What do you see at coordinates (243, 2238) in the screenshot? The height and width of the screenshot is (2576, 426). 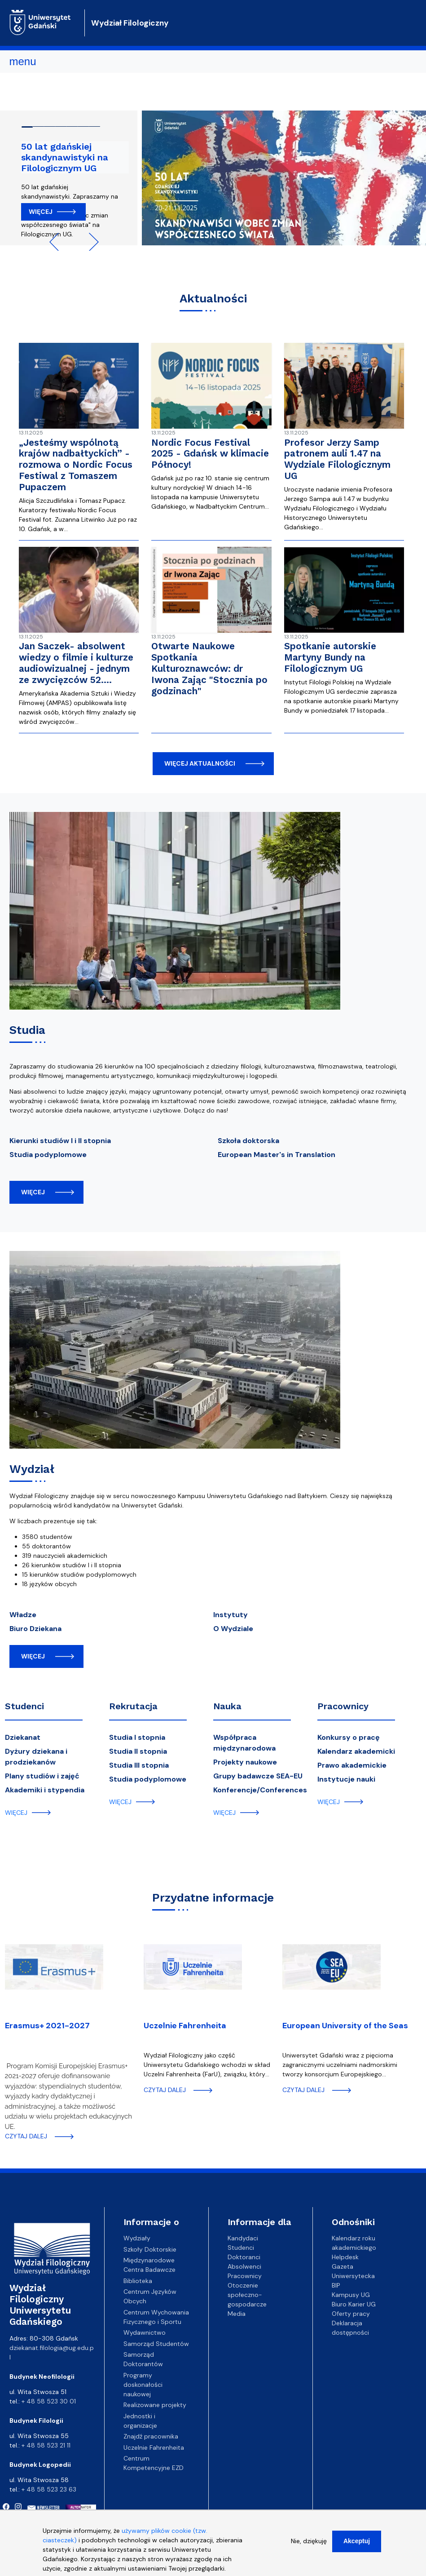 I see `Kandydaci` at bounding box center [243, 2238].